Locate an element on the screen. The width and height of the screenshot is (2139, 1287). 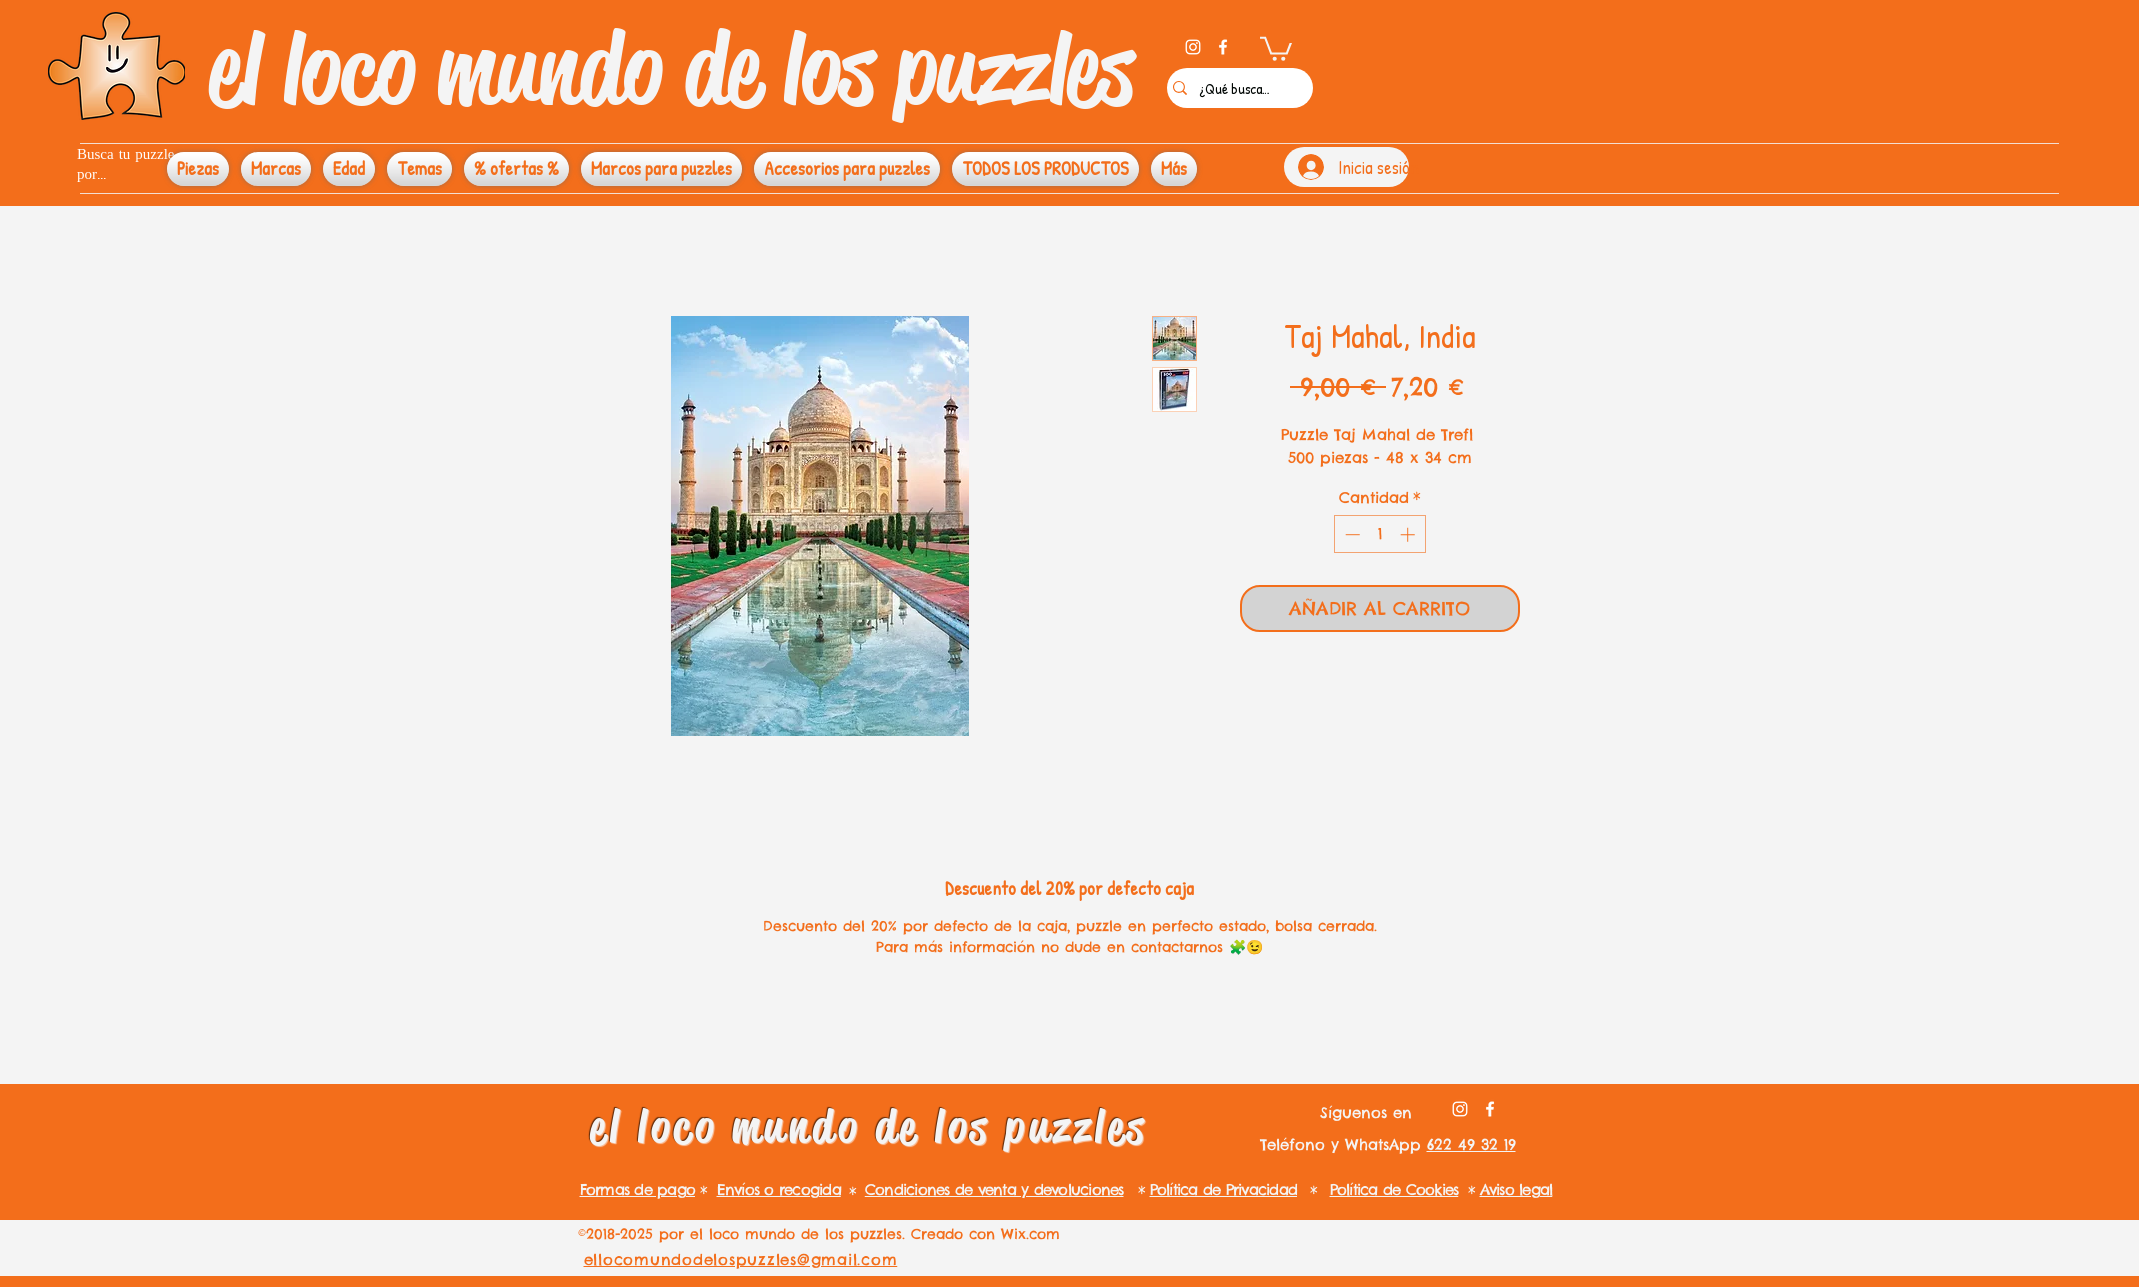
[Increment] is located at coordinates (1409, 534).